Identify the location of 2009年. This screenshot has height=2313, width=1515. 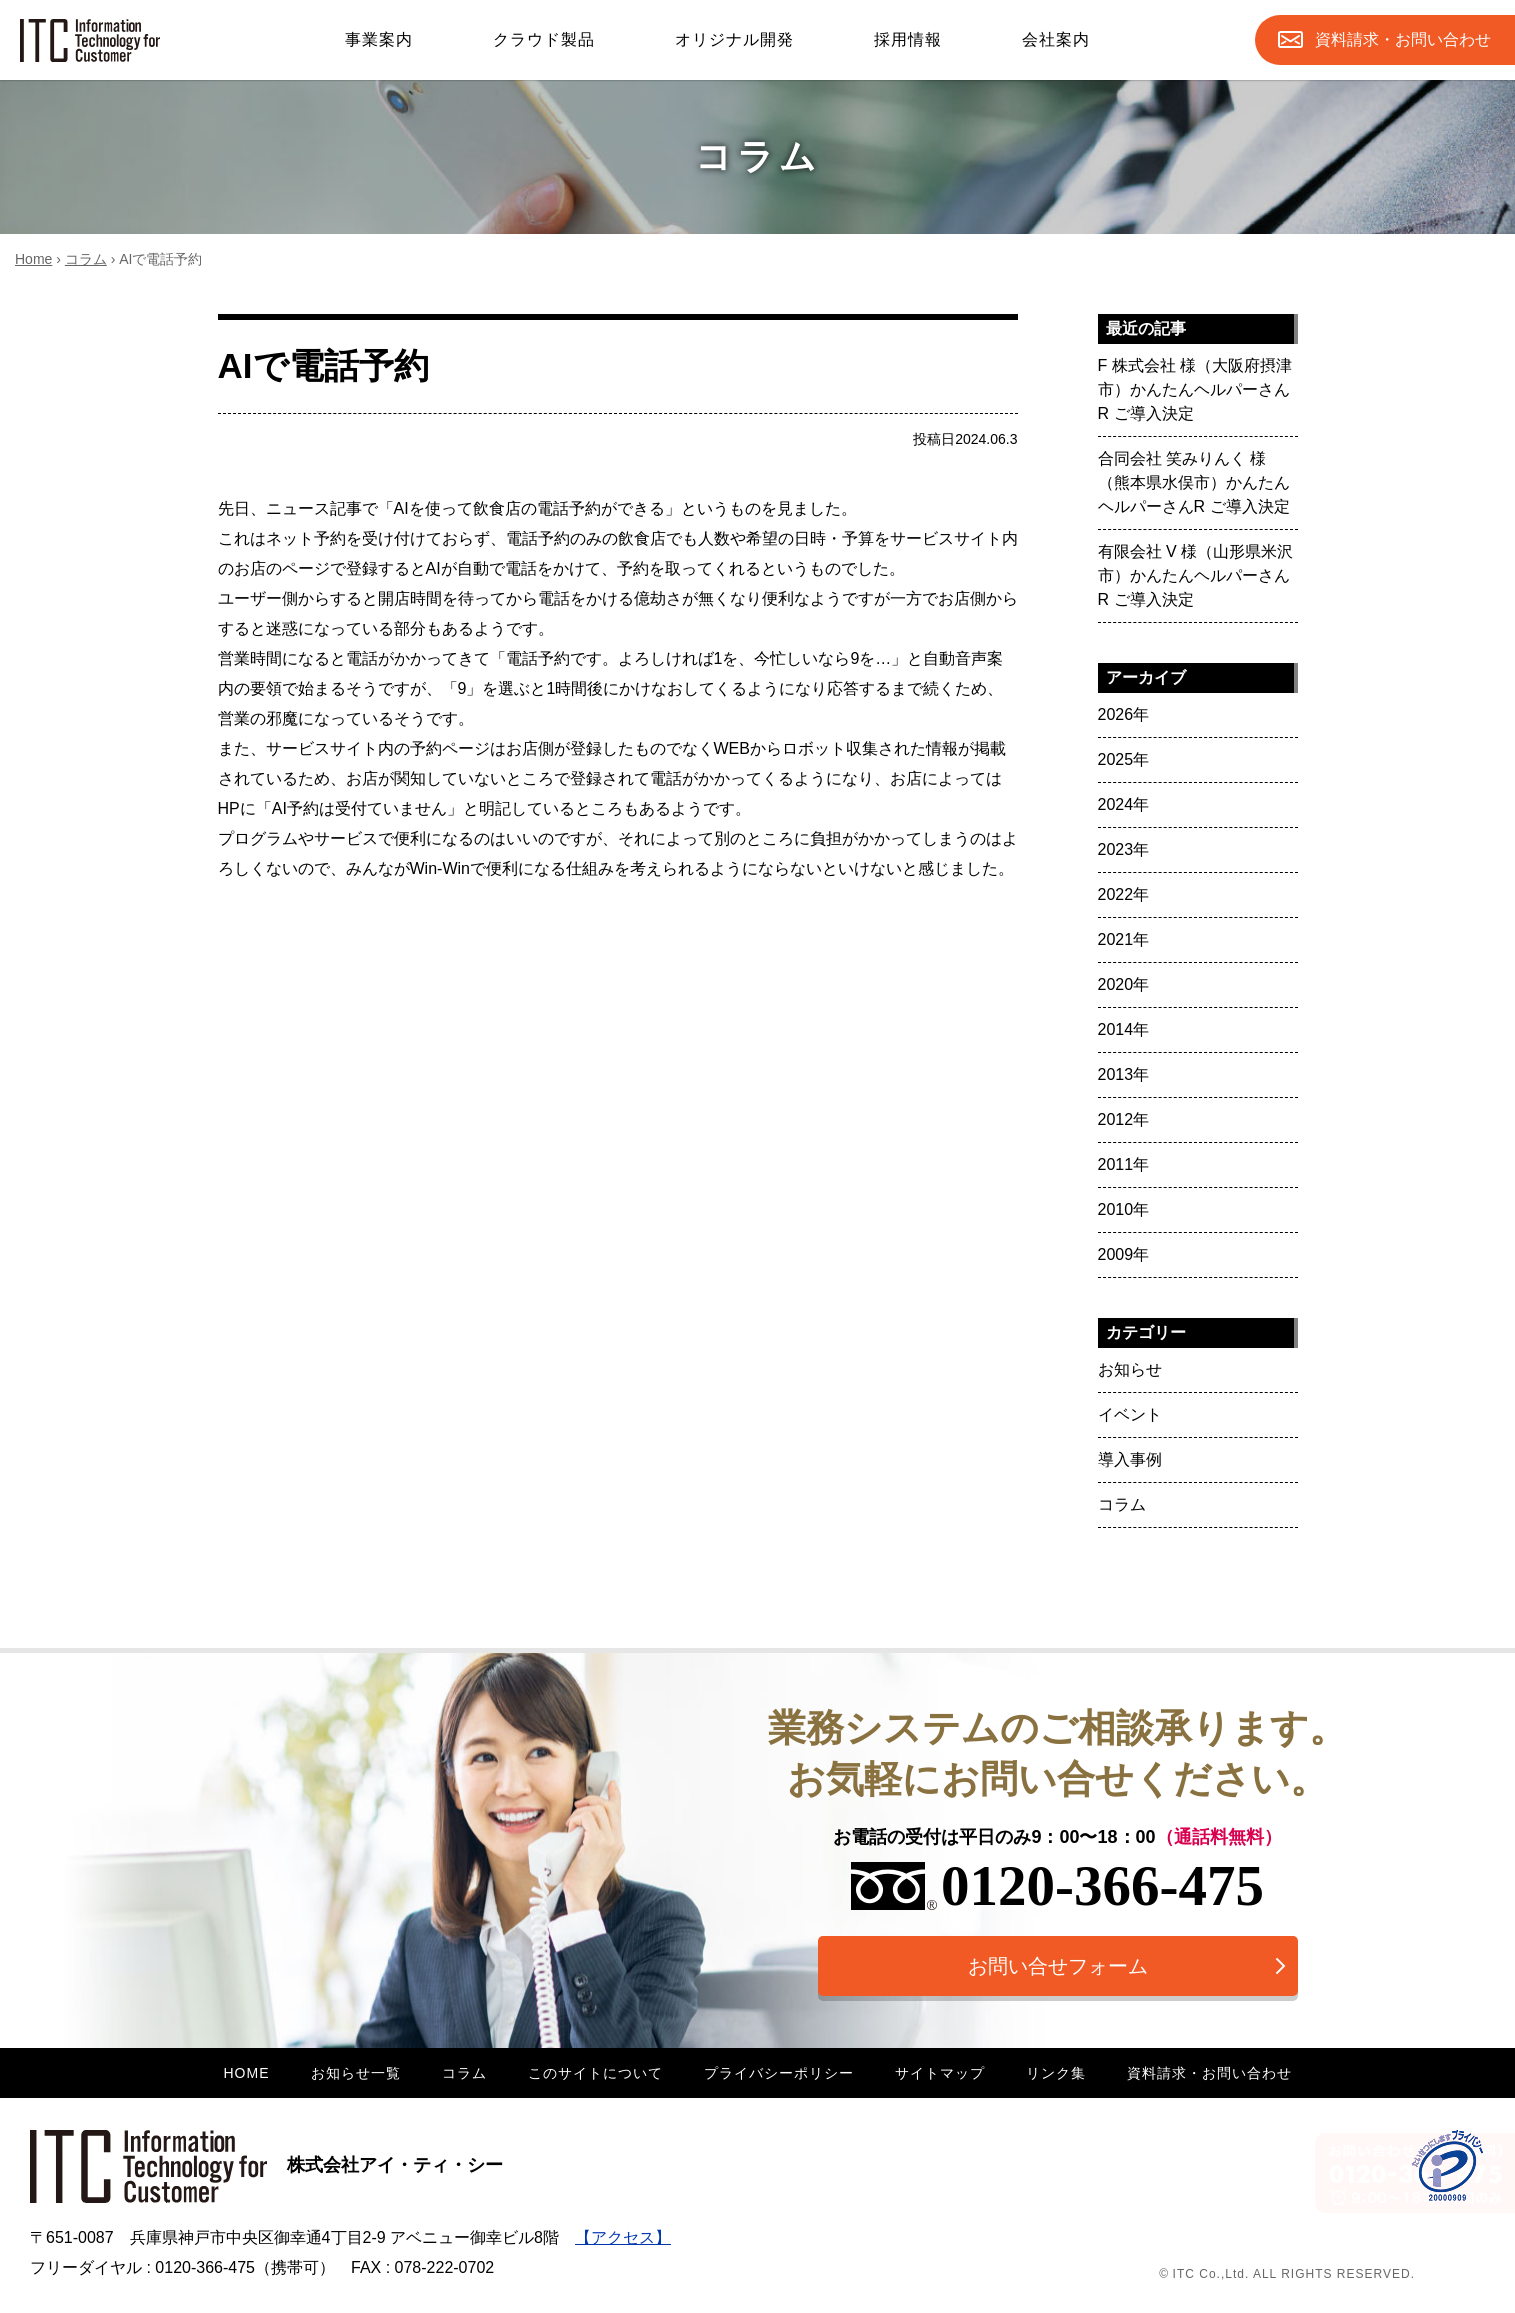
(1124, 1254).